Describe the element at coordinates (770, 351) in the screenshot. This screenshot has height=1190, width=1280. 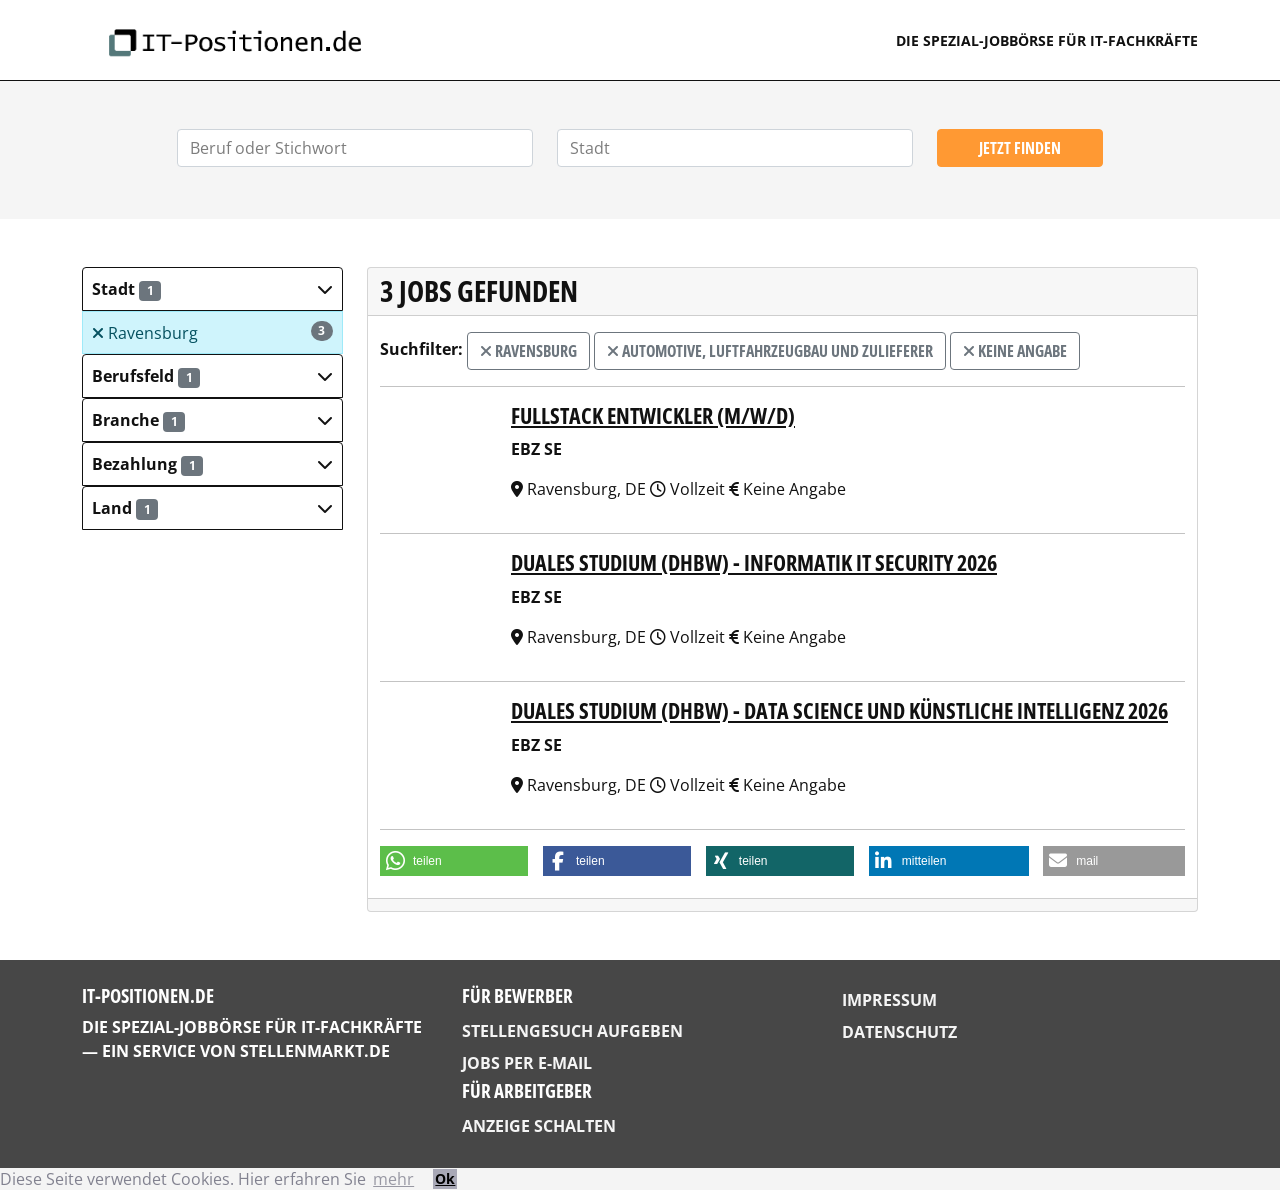
I see `Automotive, Luftfahrzeugbau und Zulieferer` at that location.